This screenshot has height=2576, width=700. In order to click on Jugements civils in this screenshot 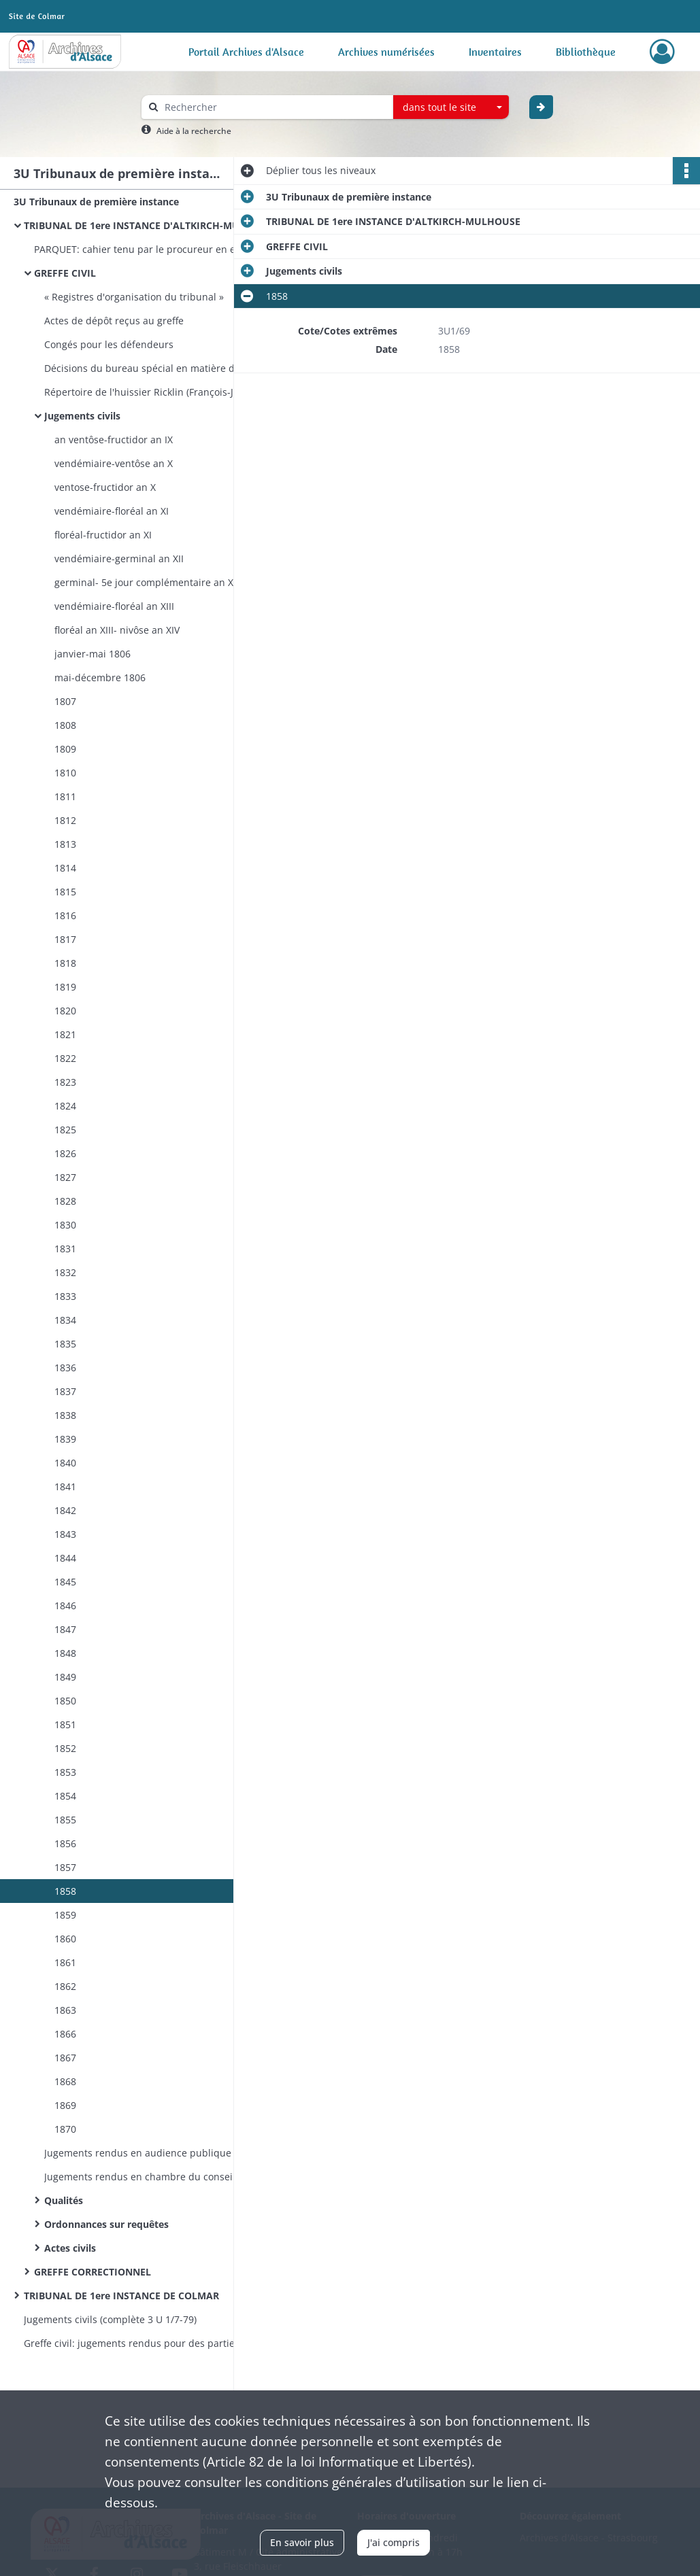, I will do `click(82, 415)`.